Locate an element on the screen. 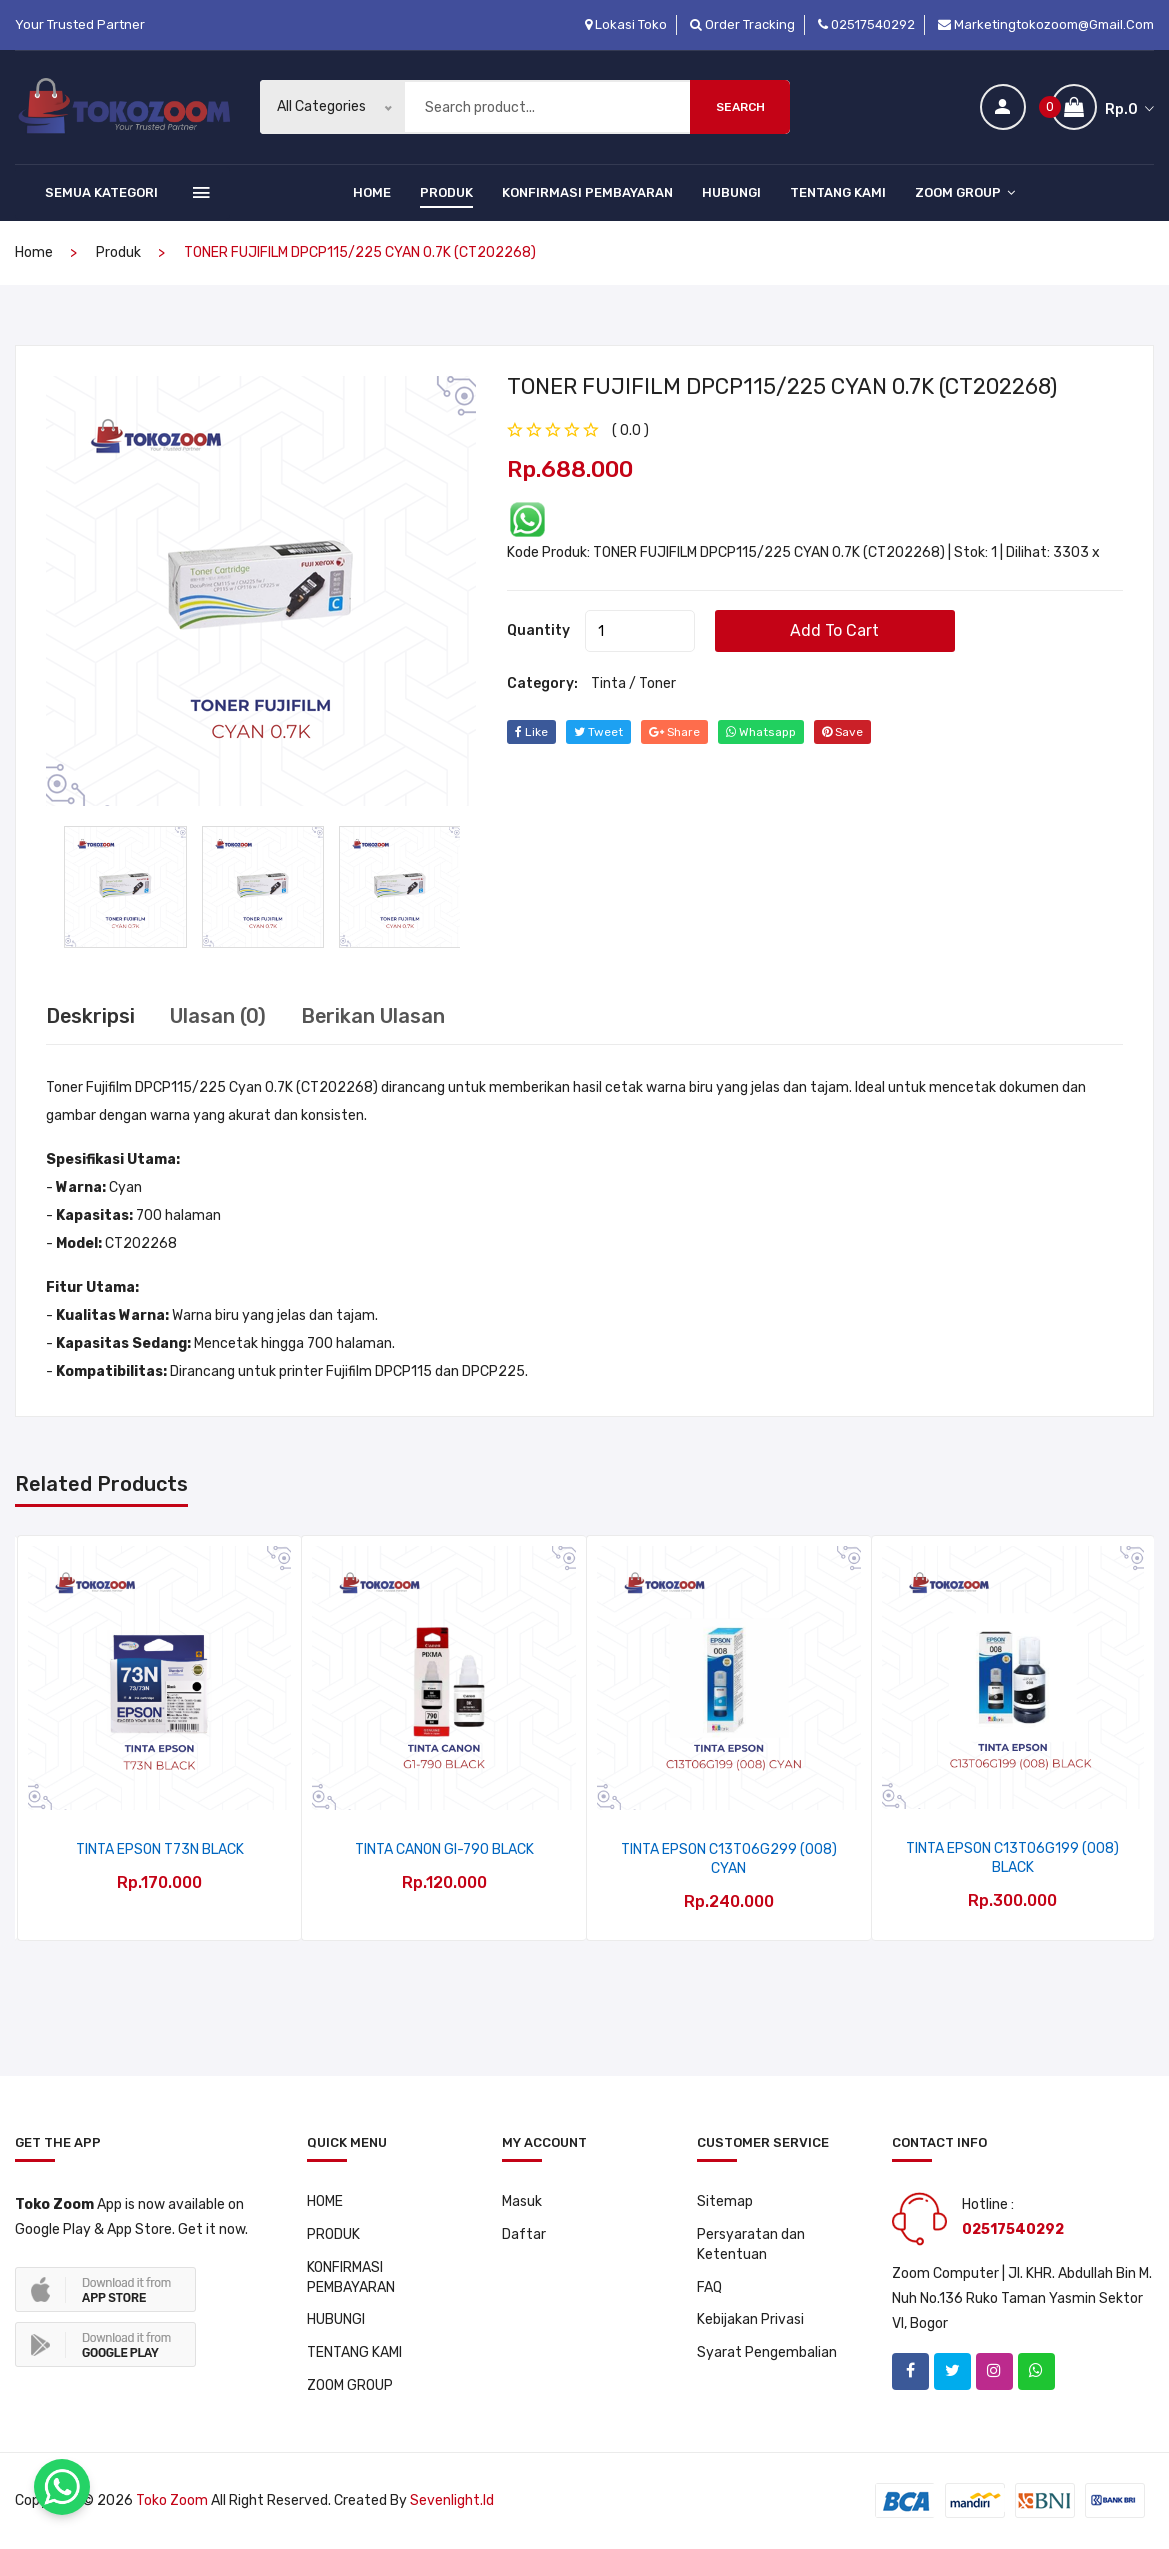 The height and width of the screenshot is (2549, 1169). tweet is located at coordinates (598, 731).